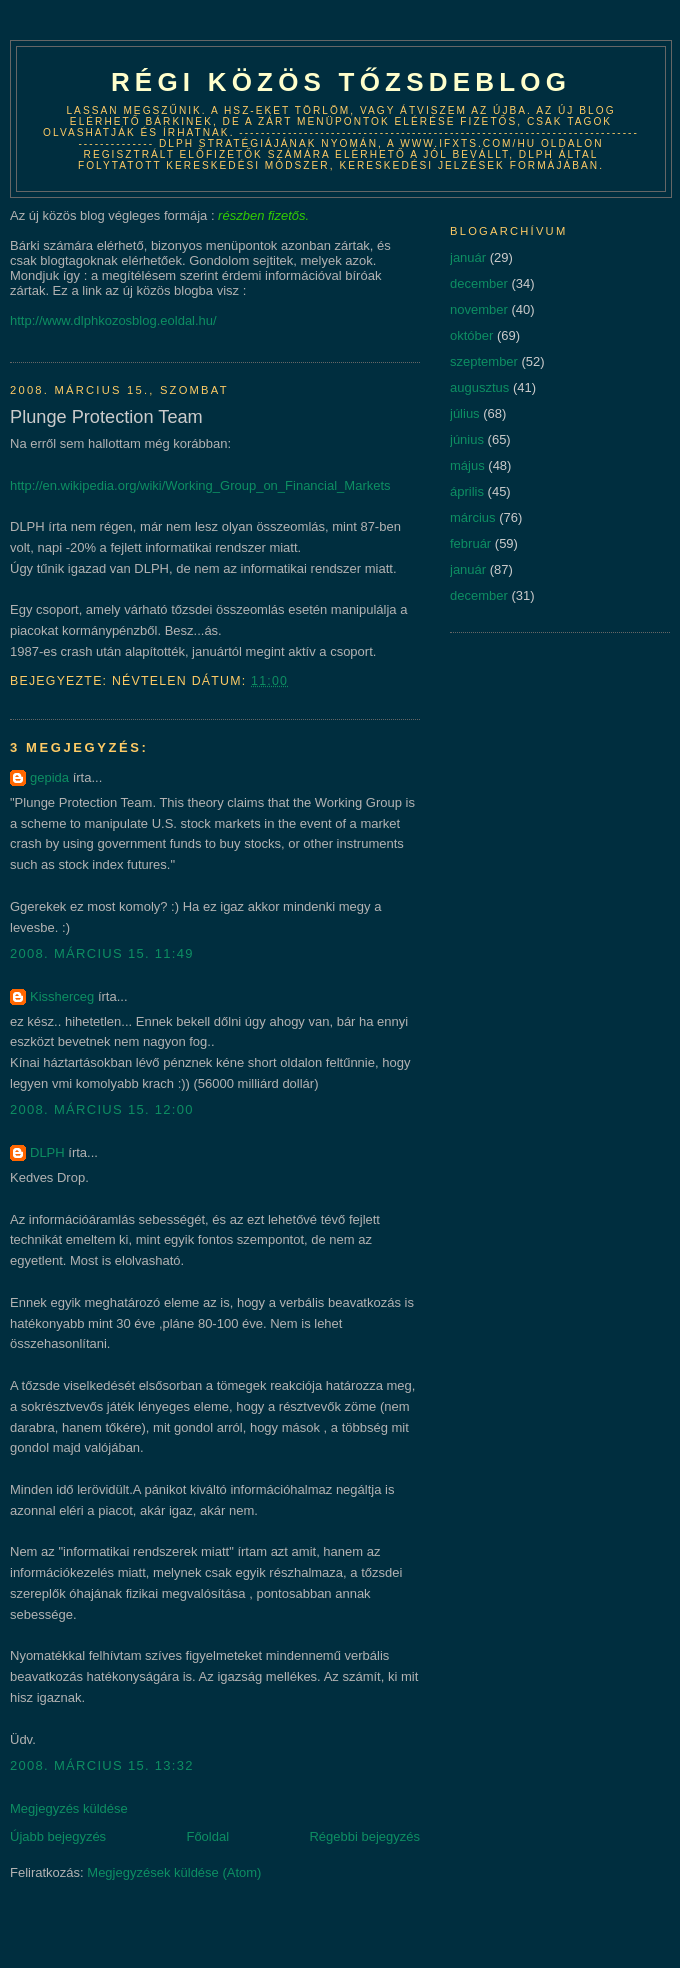 Image resolution: width=680 pixels, height=1968 pixels. What do you see at coordinates (102, 1765) in the screenshot?
I see `2008. március 15. 13:32` at bounding box center [102, 1765].